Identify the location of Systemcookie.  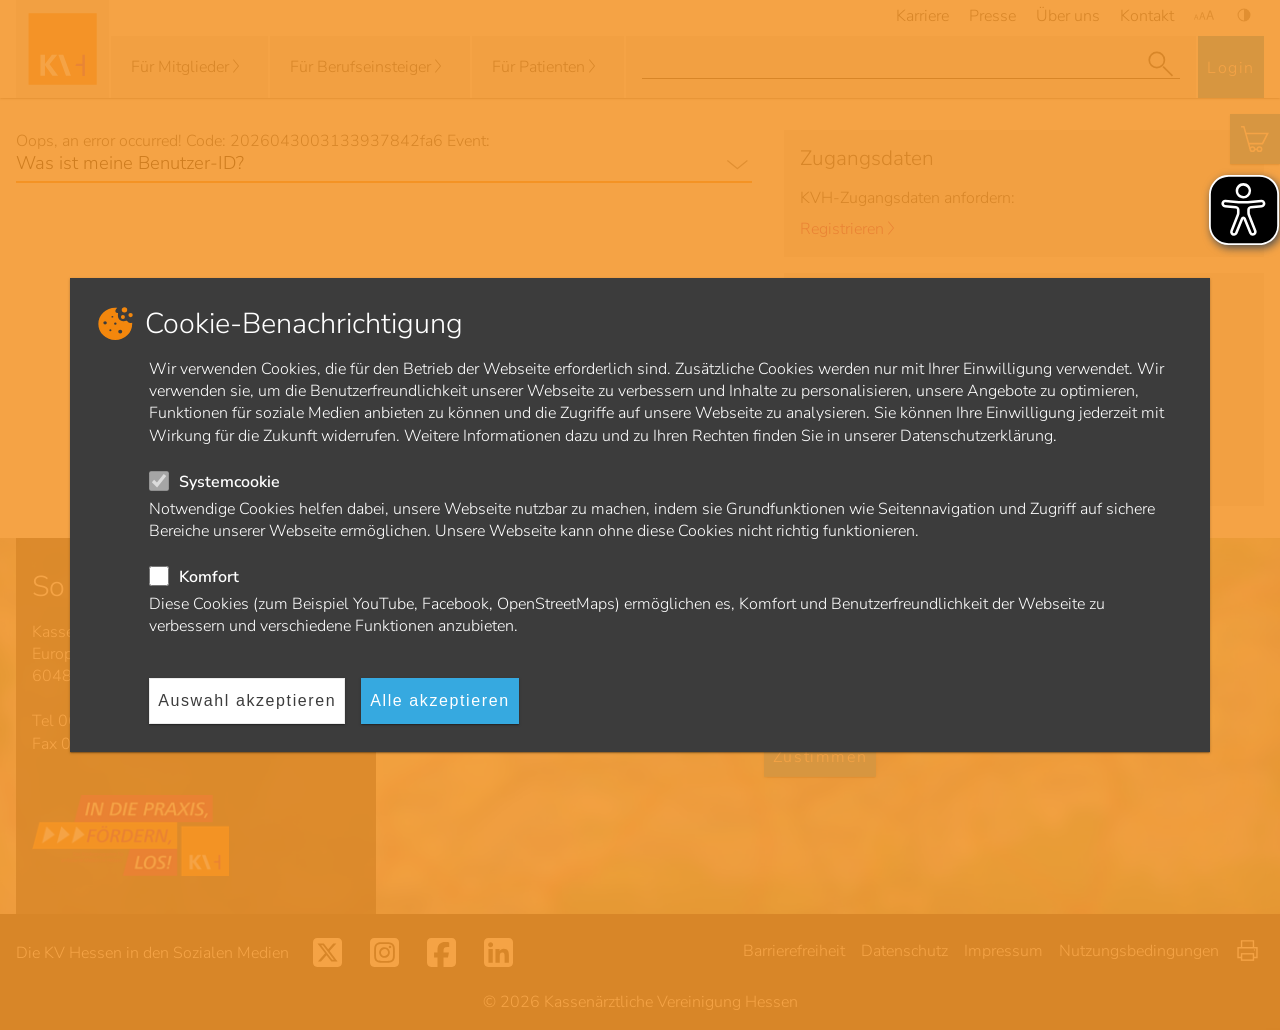
(229, 482).